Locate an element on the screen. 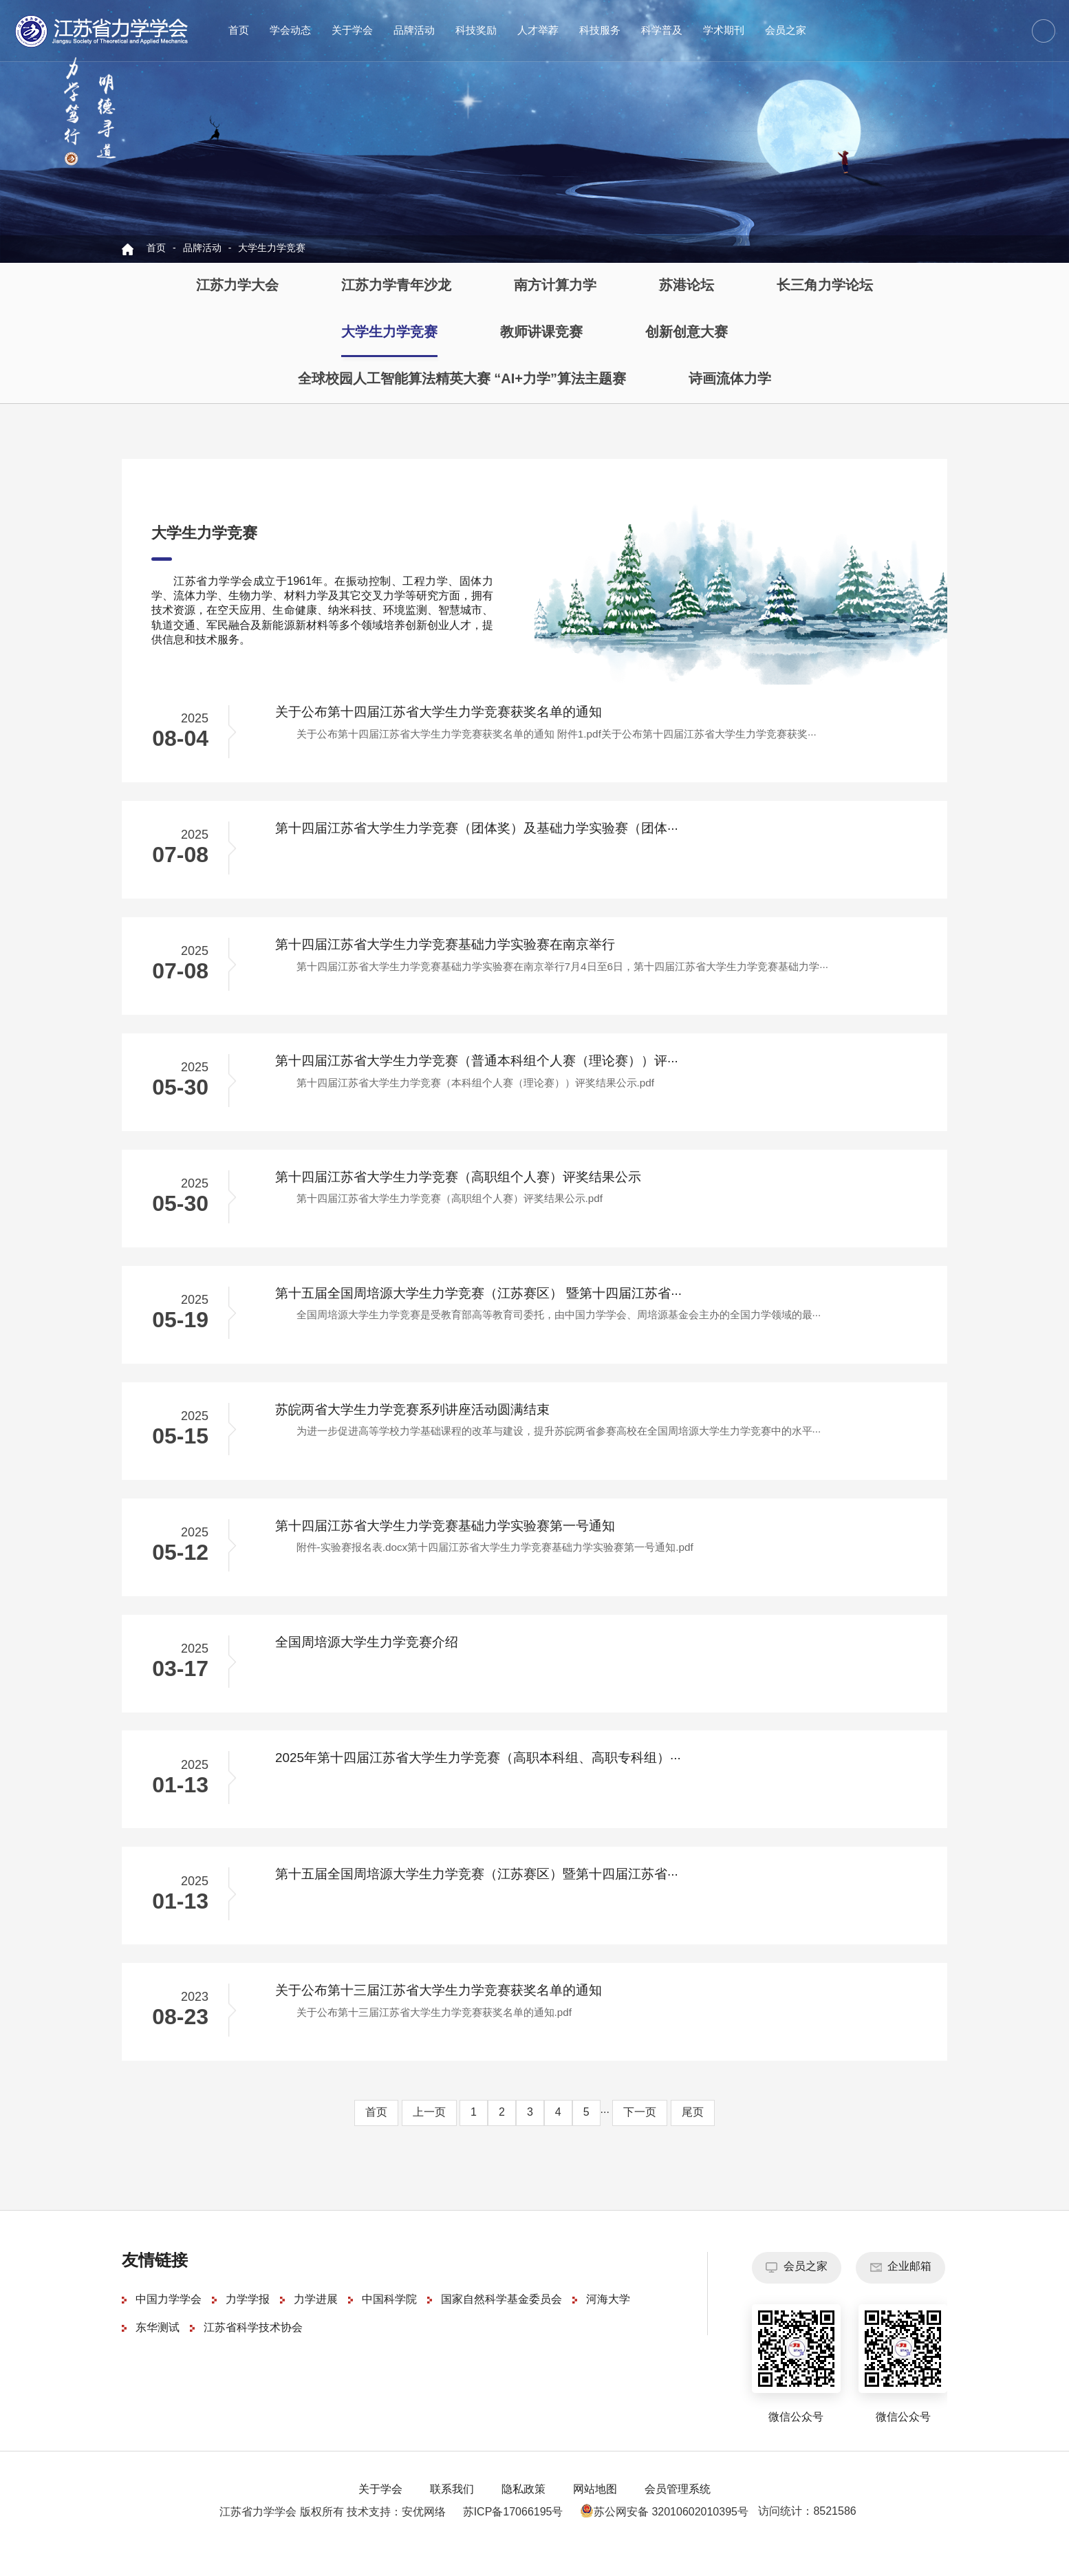  江苏省科学技术协会 is located at coordinates (253, 2353).